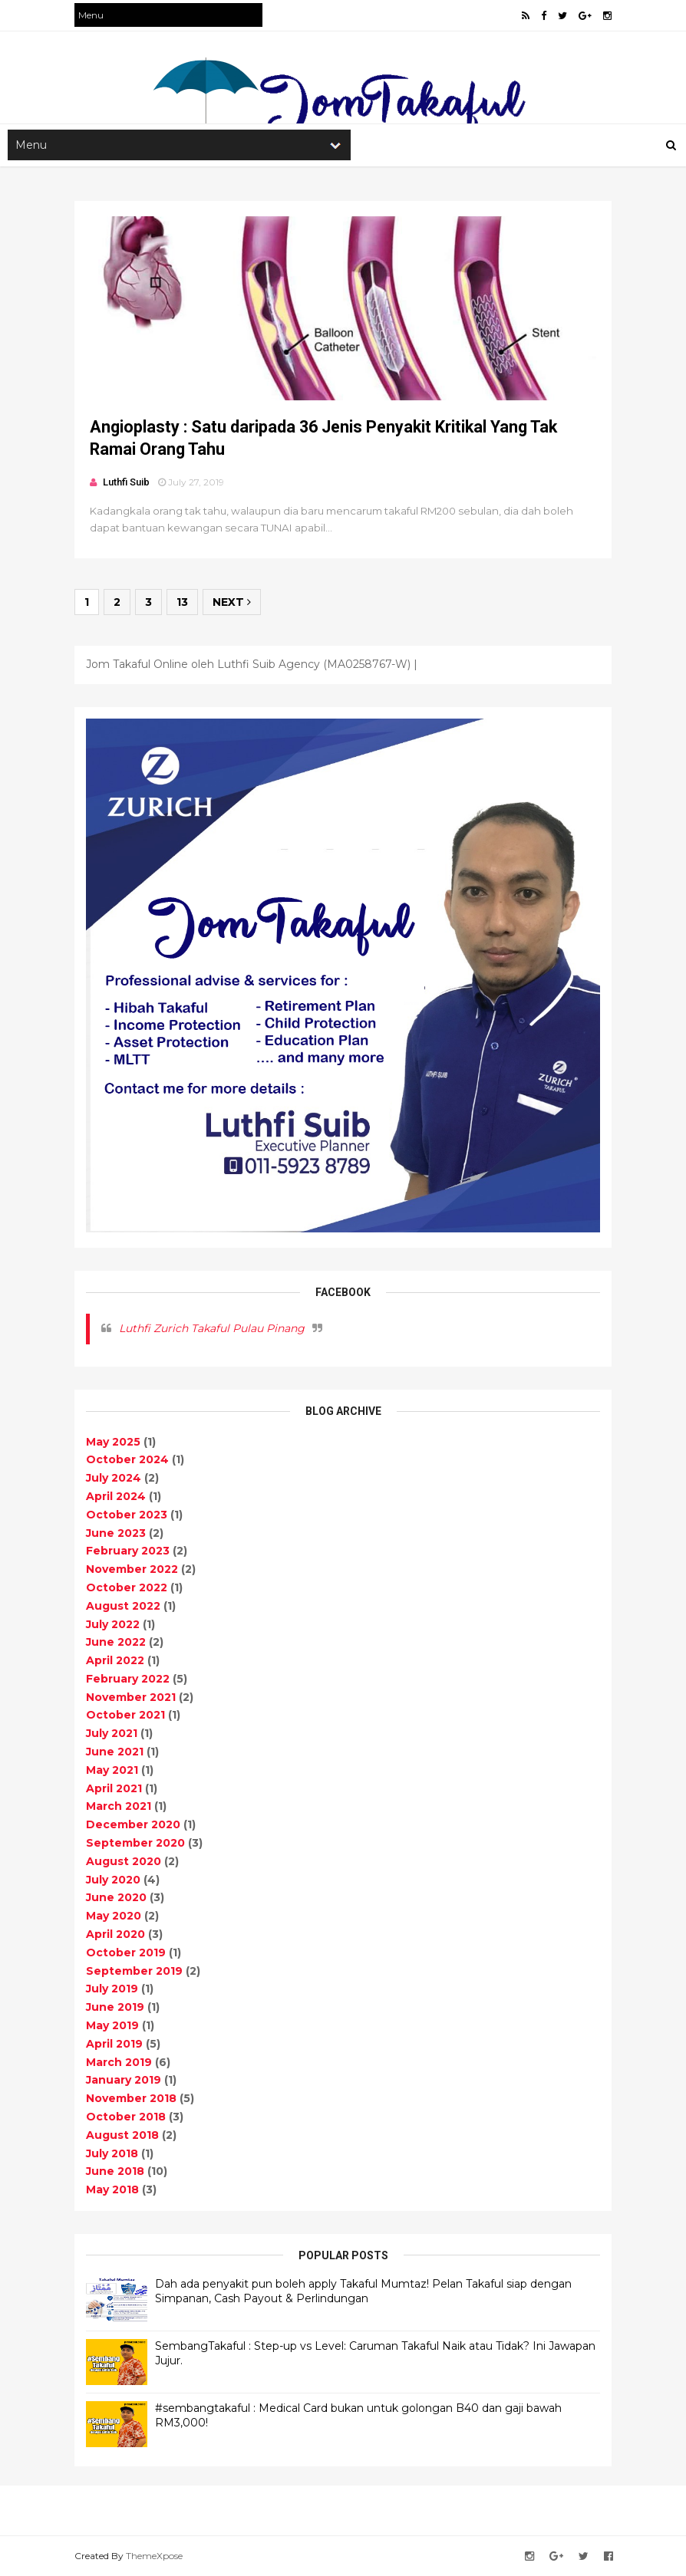  I want to click on June 2019, so click(115, 2007).